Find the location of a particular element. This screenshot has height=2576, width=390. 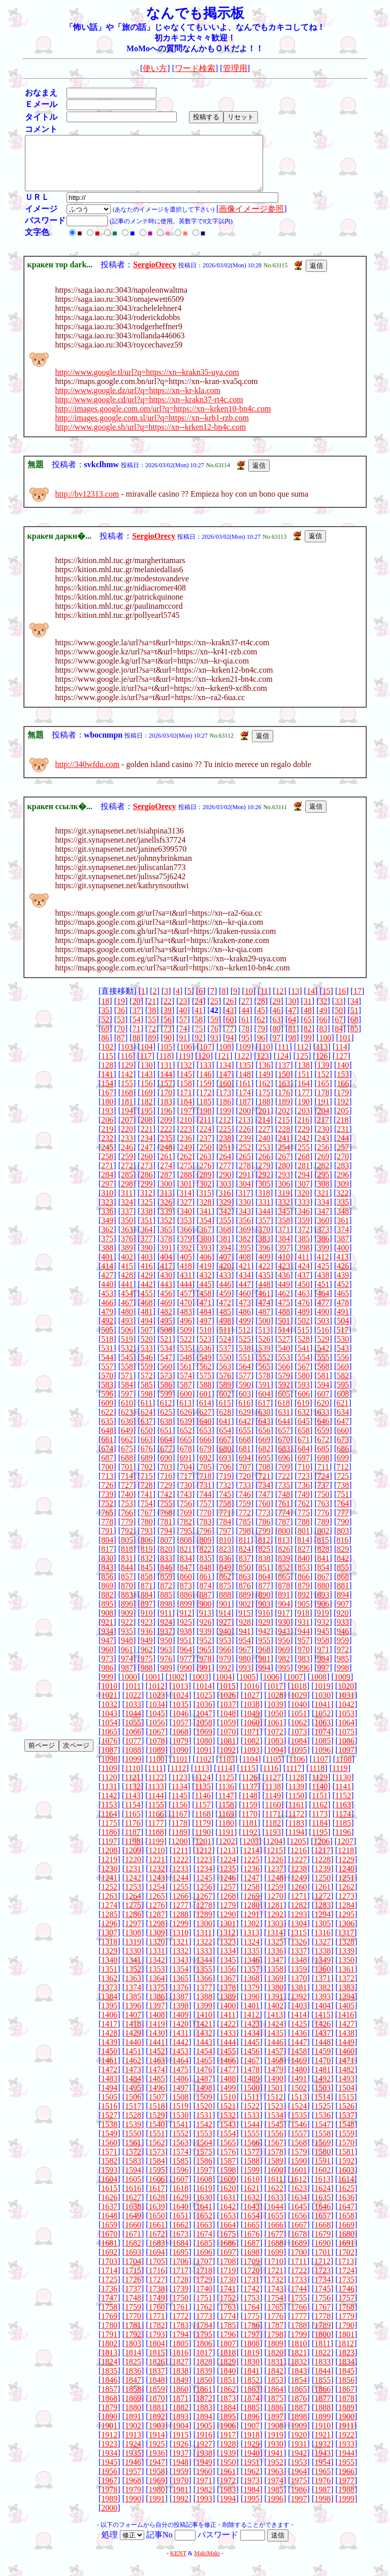

1893 is located at coordinates (180, 2427).